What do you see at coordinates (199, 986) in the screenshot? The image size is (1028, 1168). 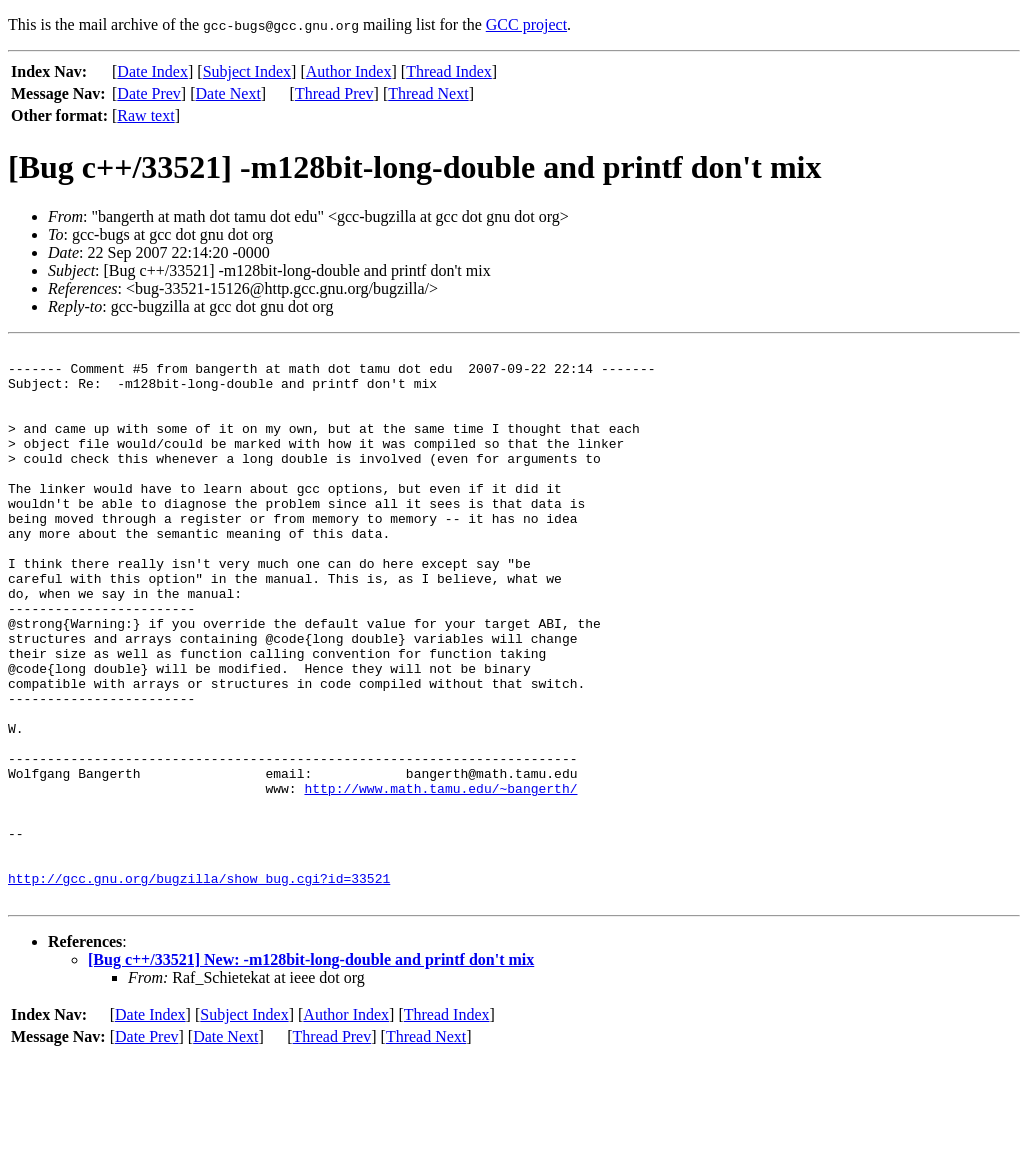 I see `http://gcc.gnu.org/bugzilla/show_bug.cgi?id=33521` at bounding box center [199, 986].